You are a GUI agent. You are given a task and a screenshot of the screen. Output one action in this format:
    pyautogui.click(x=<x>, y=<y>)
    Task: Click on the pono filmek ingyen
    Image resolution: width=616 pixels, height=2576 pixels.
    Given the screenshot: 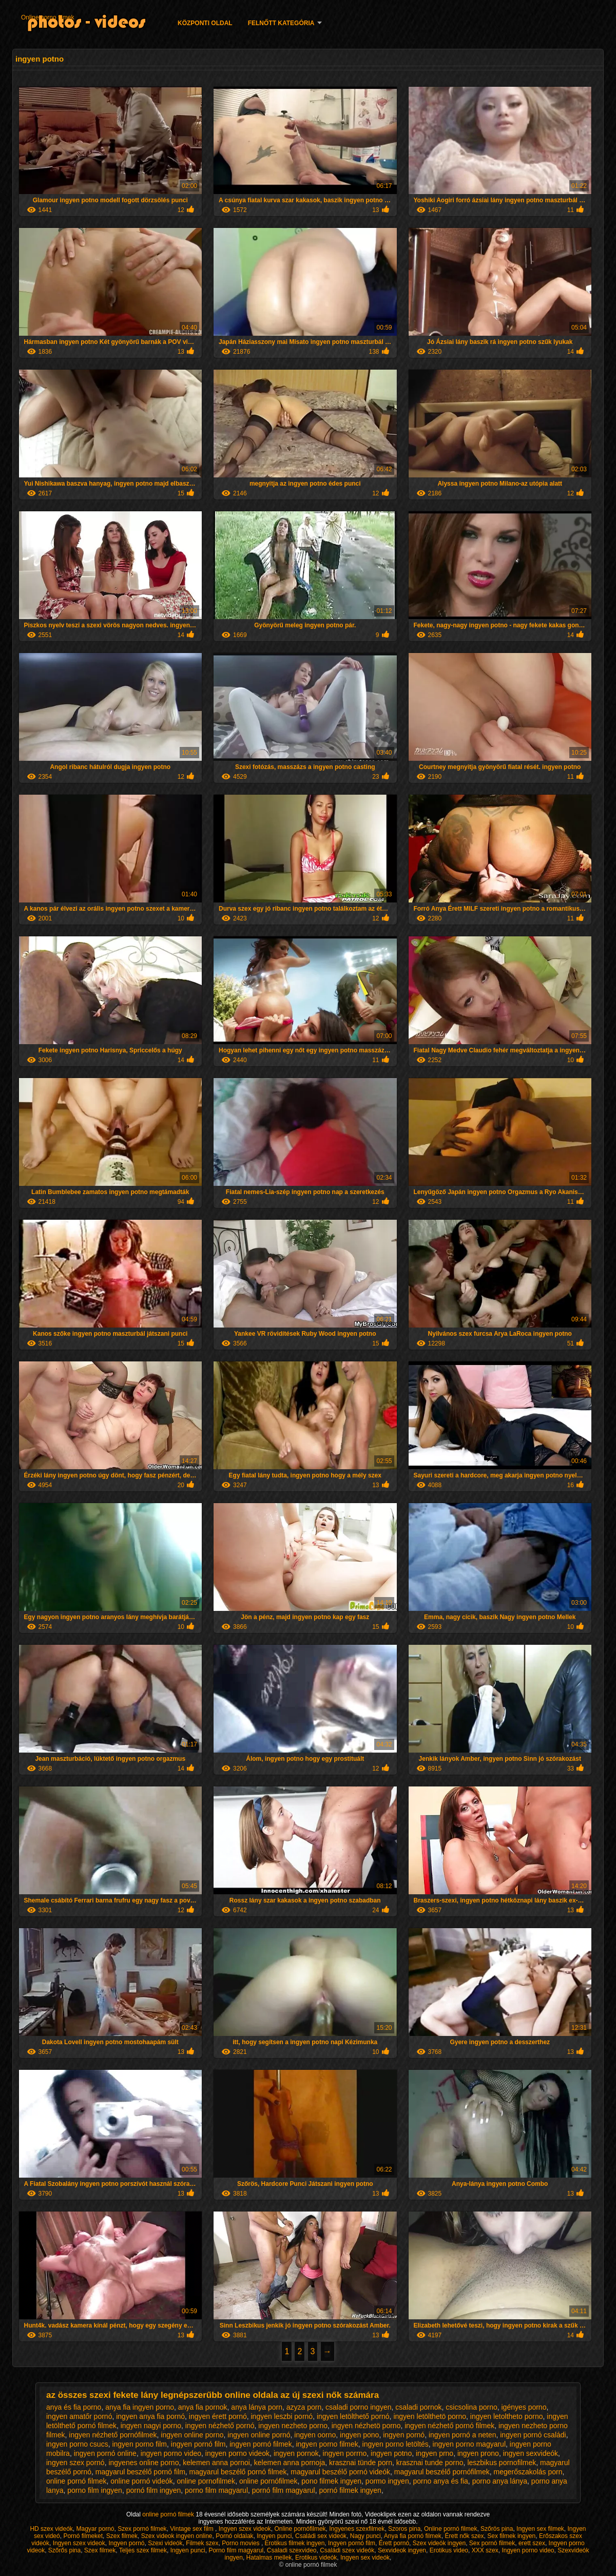 What is the action you would take?
    pyautogui.click(x=331, y=2481)
    